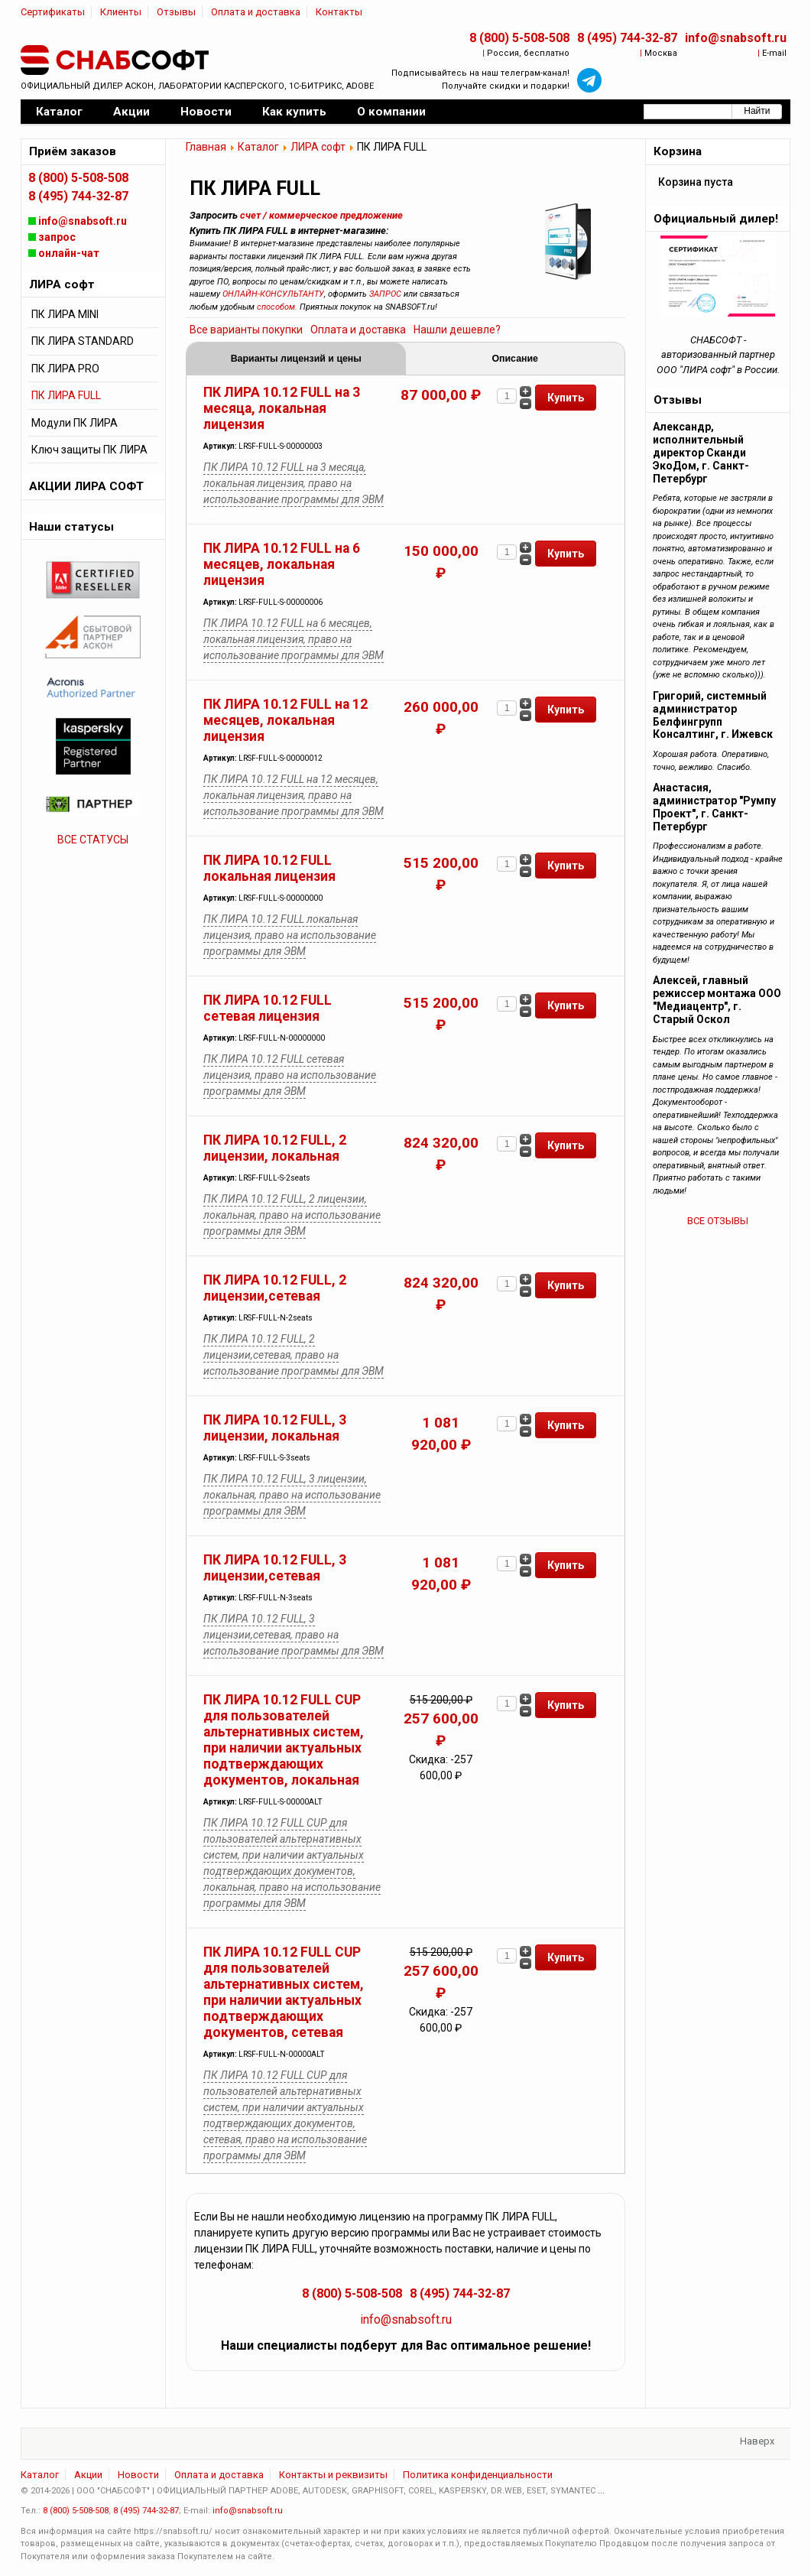 This screenshot has height=2576, width=811. Describe the element at coordinates (385, 294) in the screenshot. I see `ЗАПРОС` at that location.